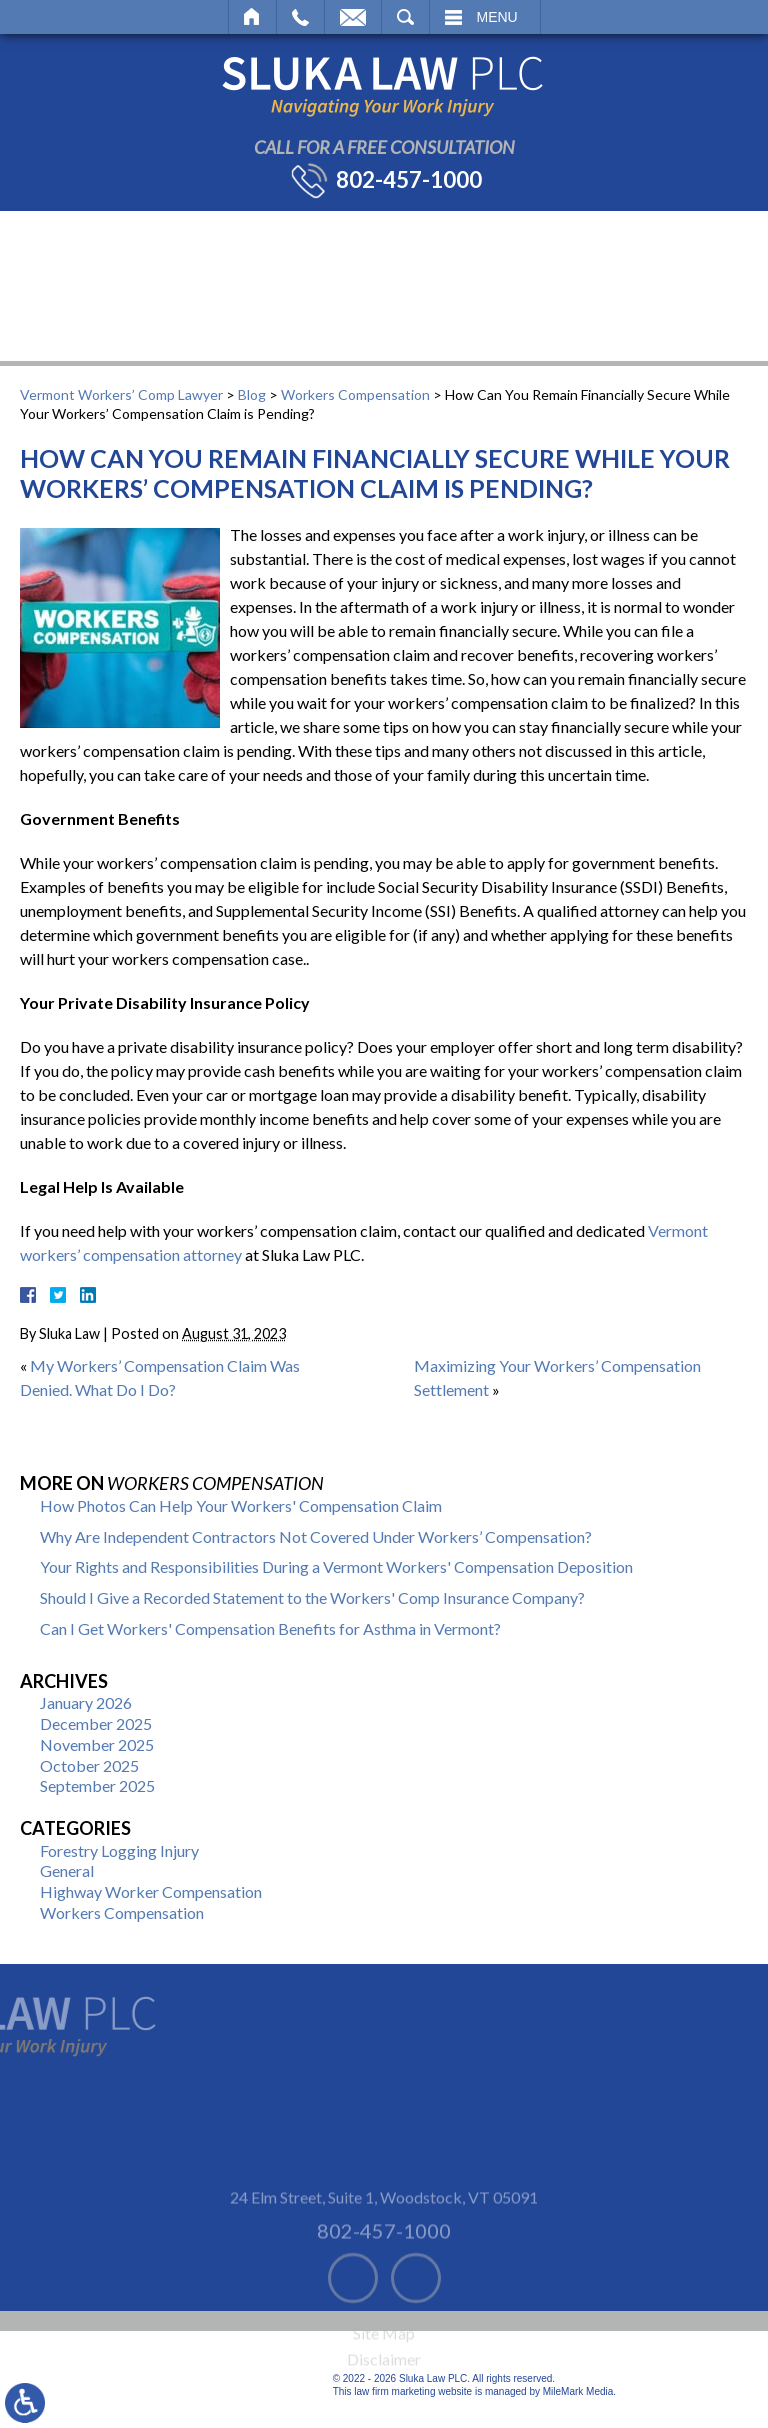  What do you see at coordinates (405, 17) in the screenshot?
I see `Search` at bounding box center [405, 17].